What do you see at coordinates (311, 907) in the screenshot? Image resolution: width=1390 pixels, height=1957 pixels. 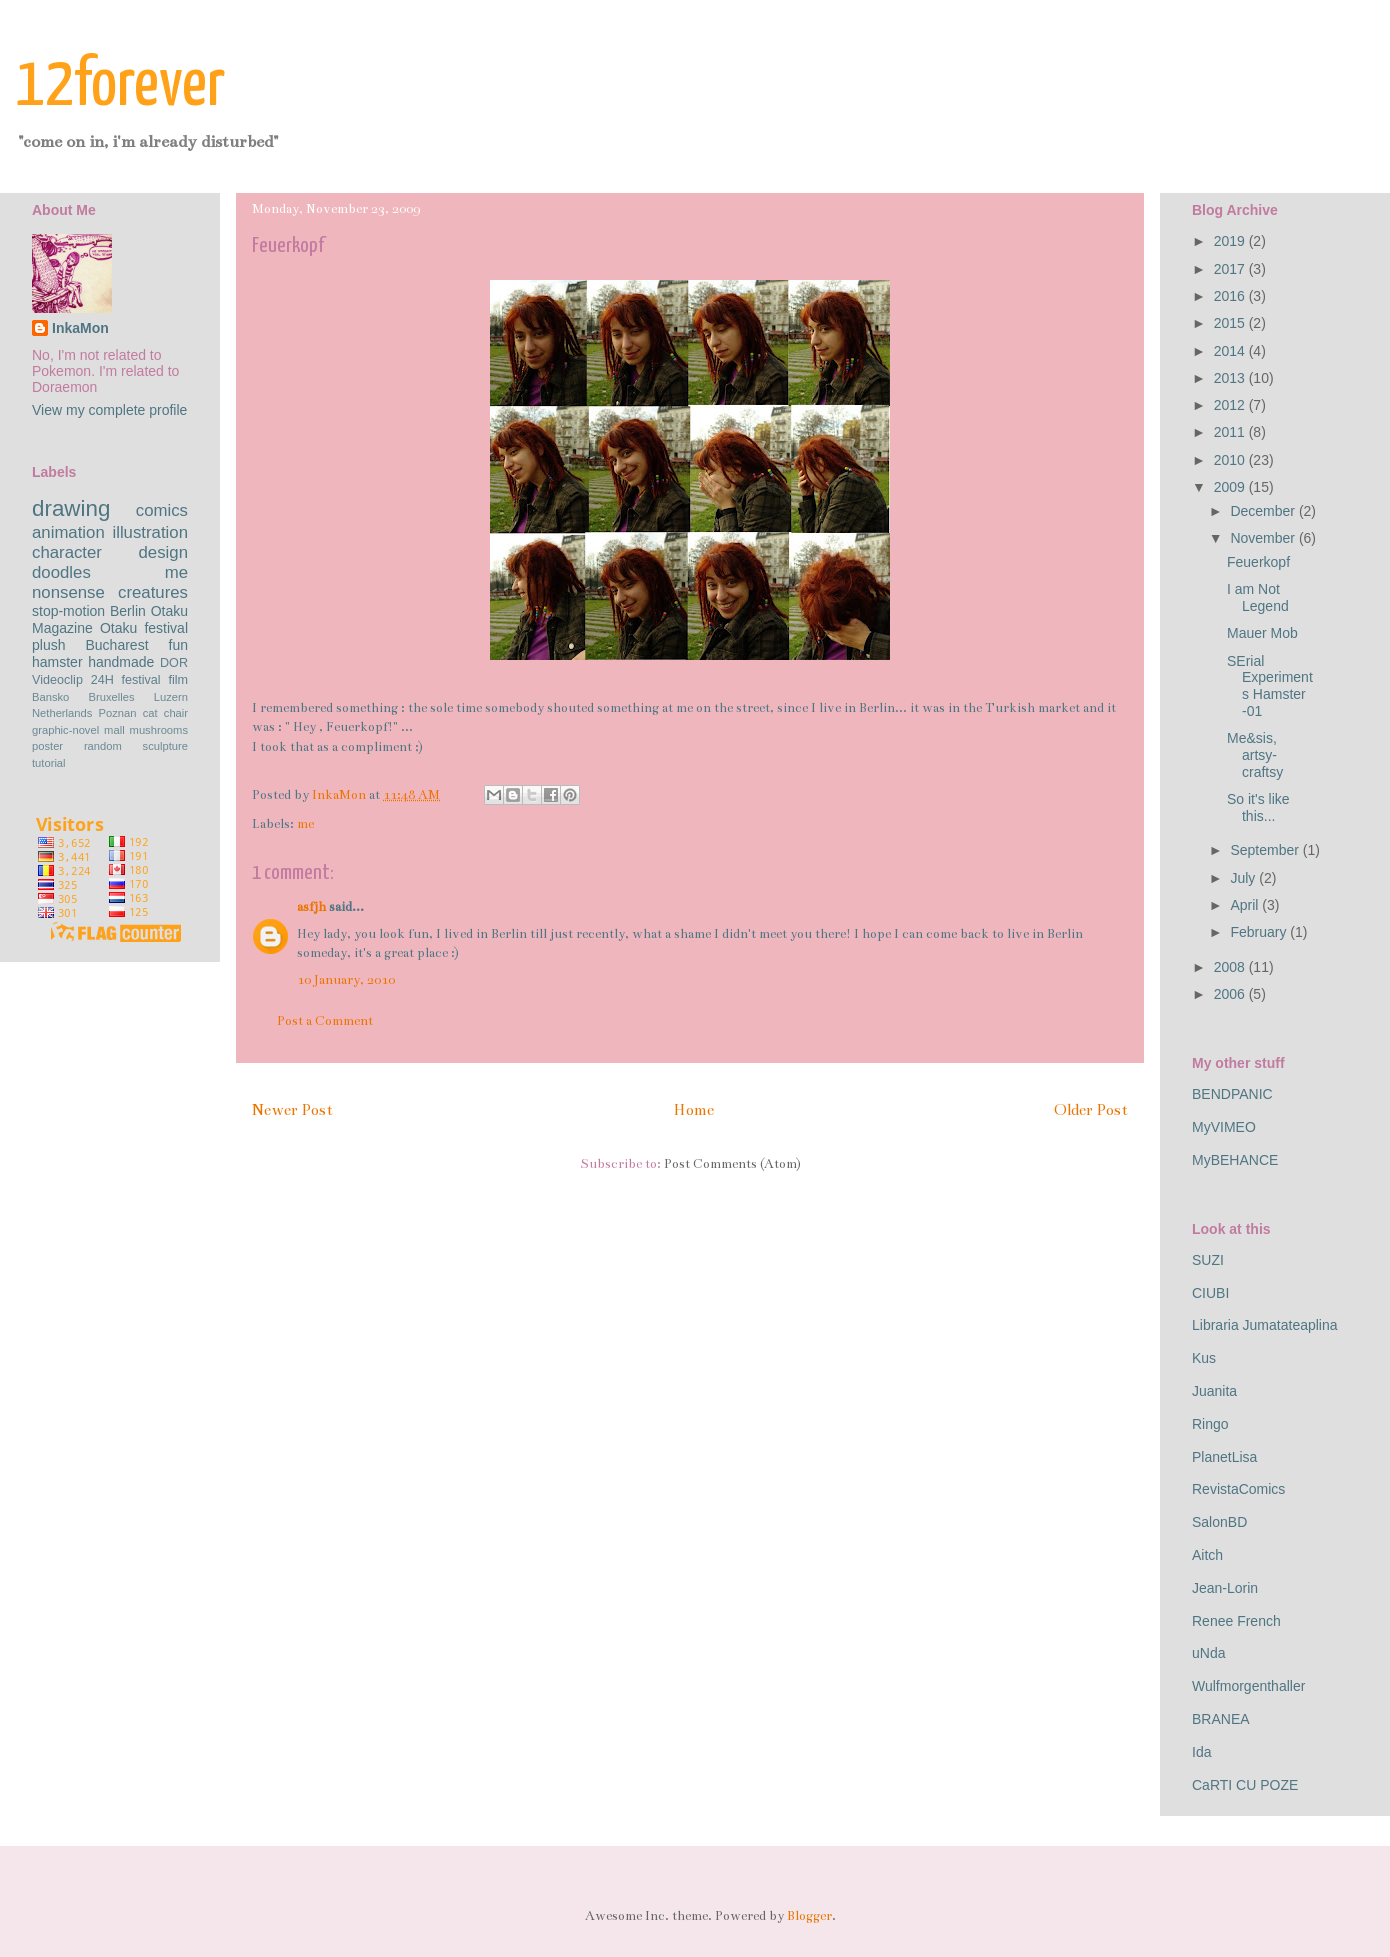 I see `asfjh` at bounding box center [311, 907].